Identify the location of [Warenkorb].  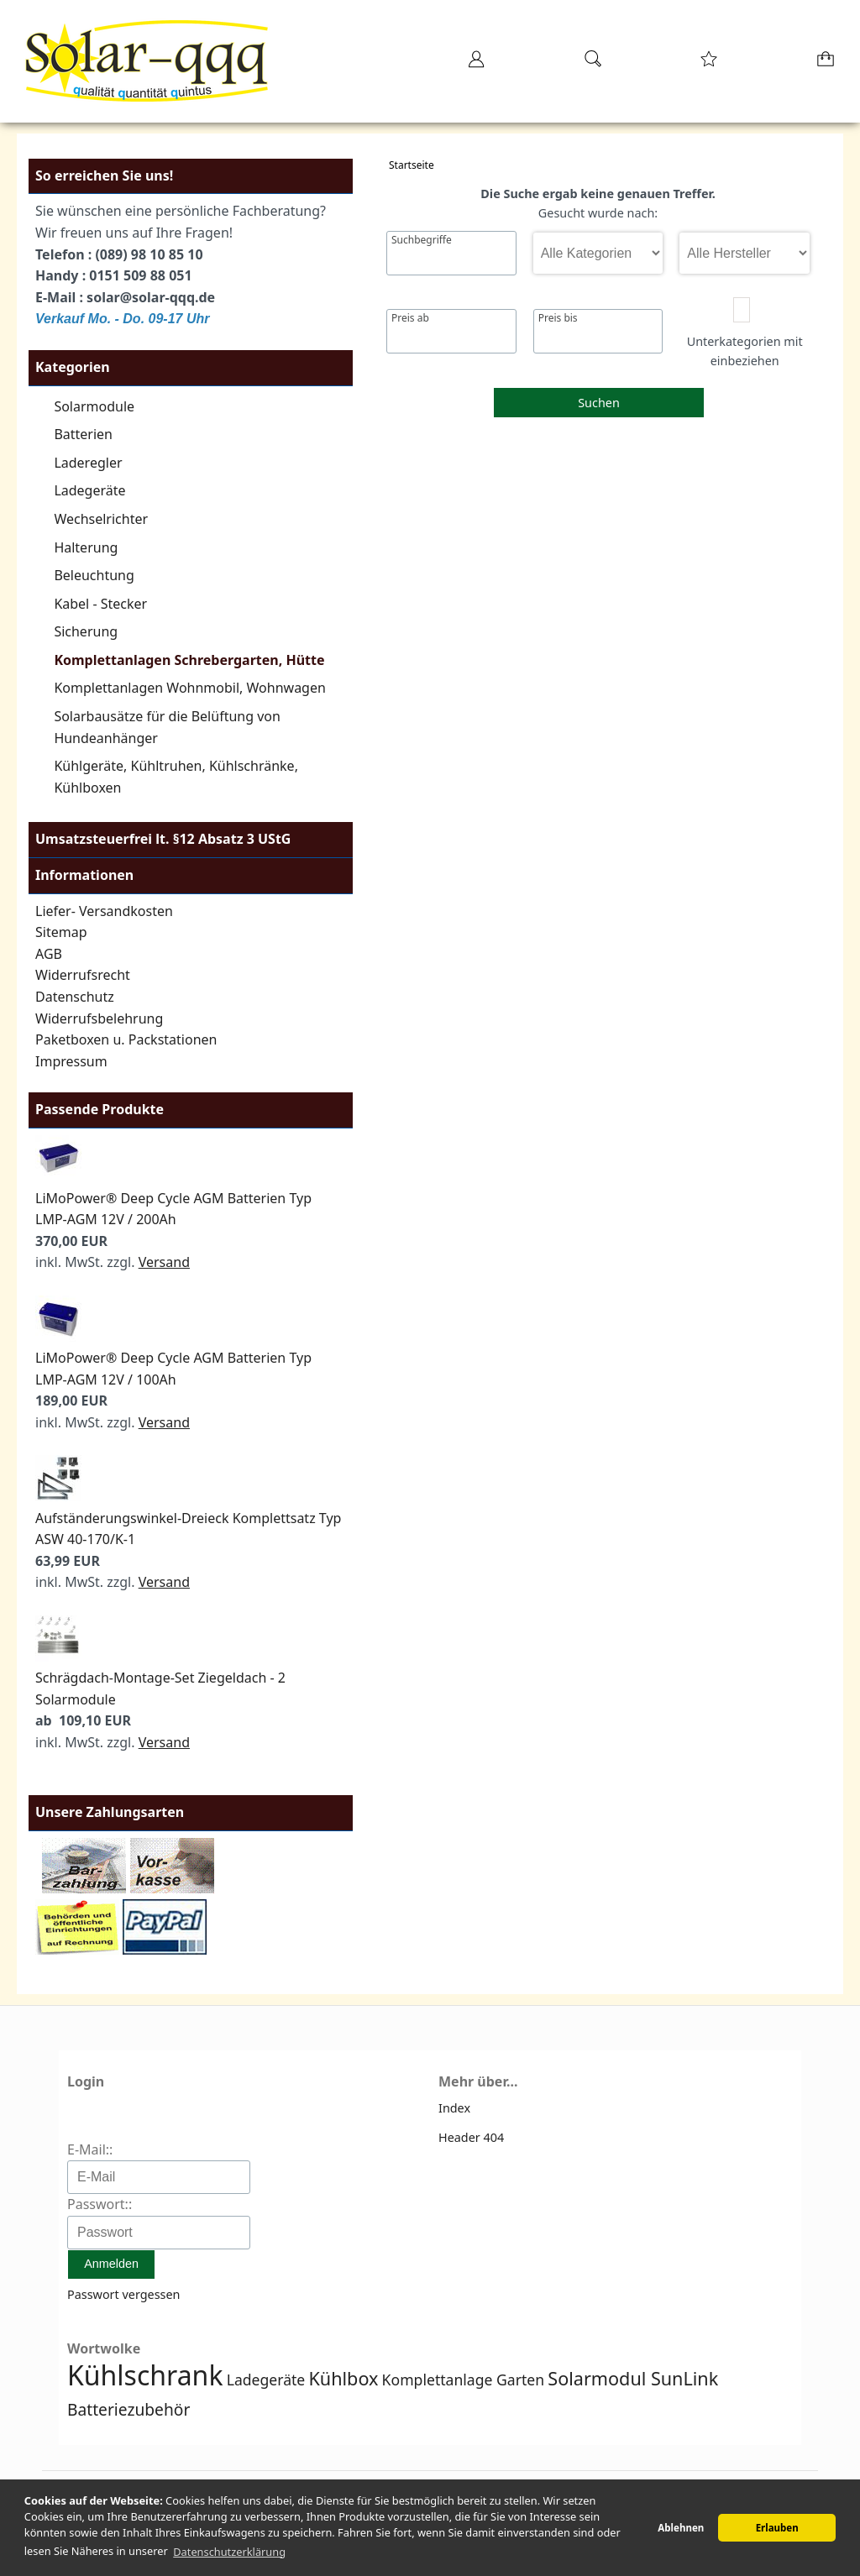
(827, 64).